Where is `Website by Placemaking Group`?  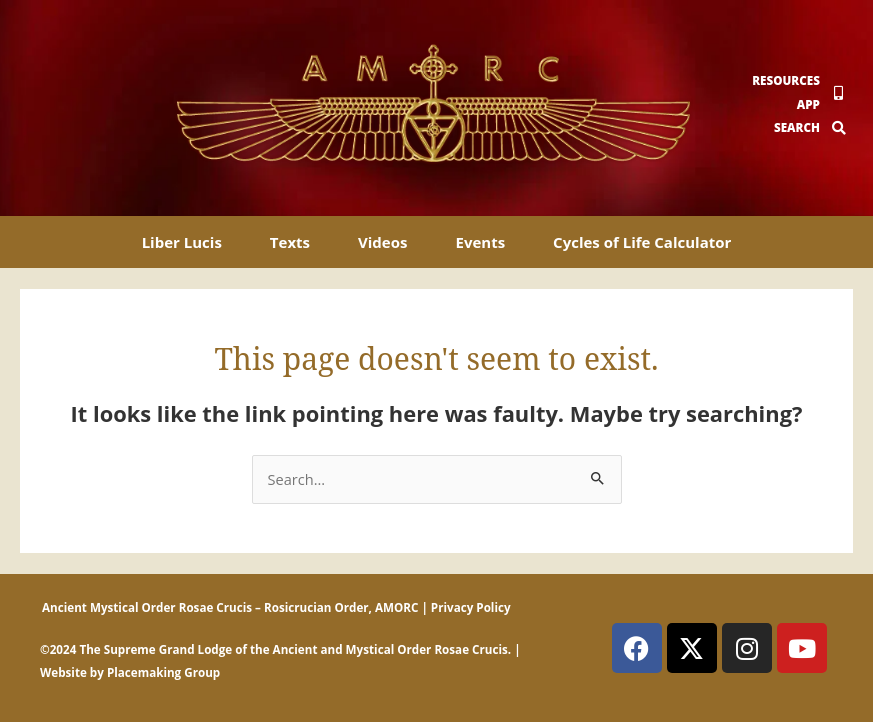
Website by Placemaking Group is located at coordinates (130, 672).